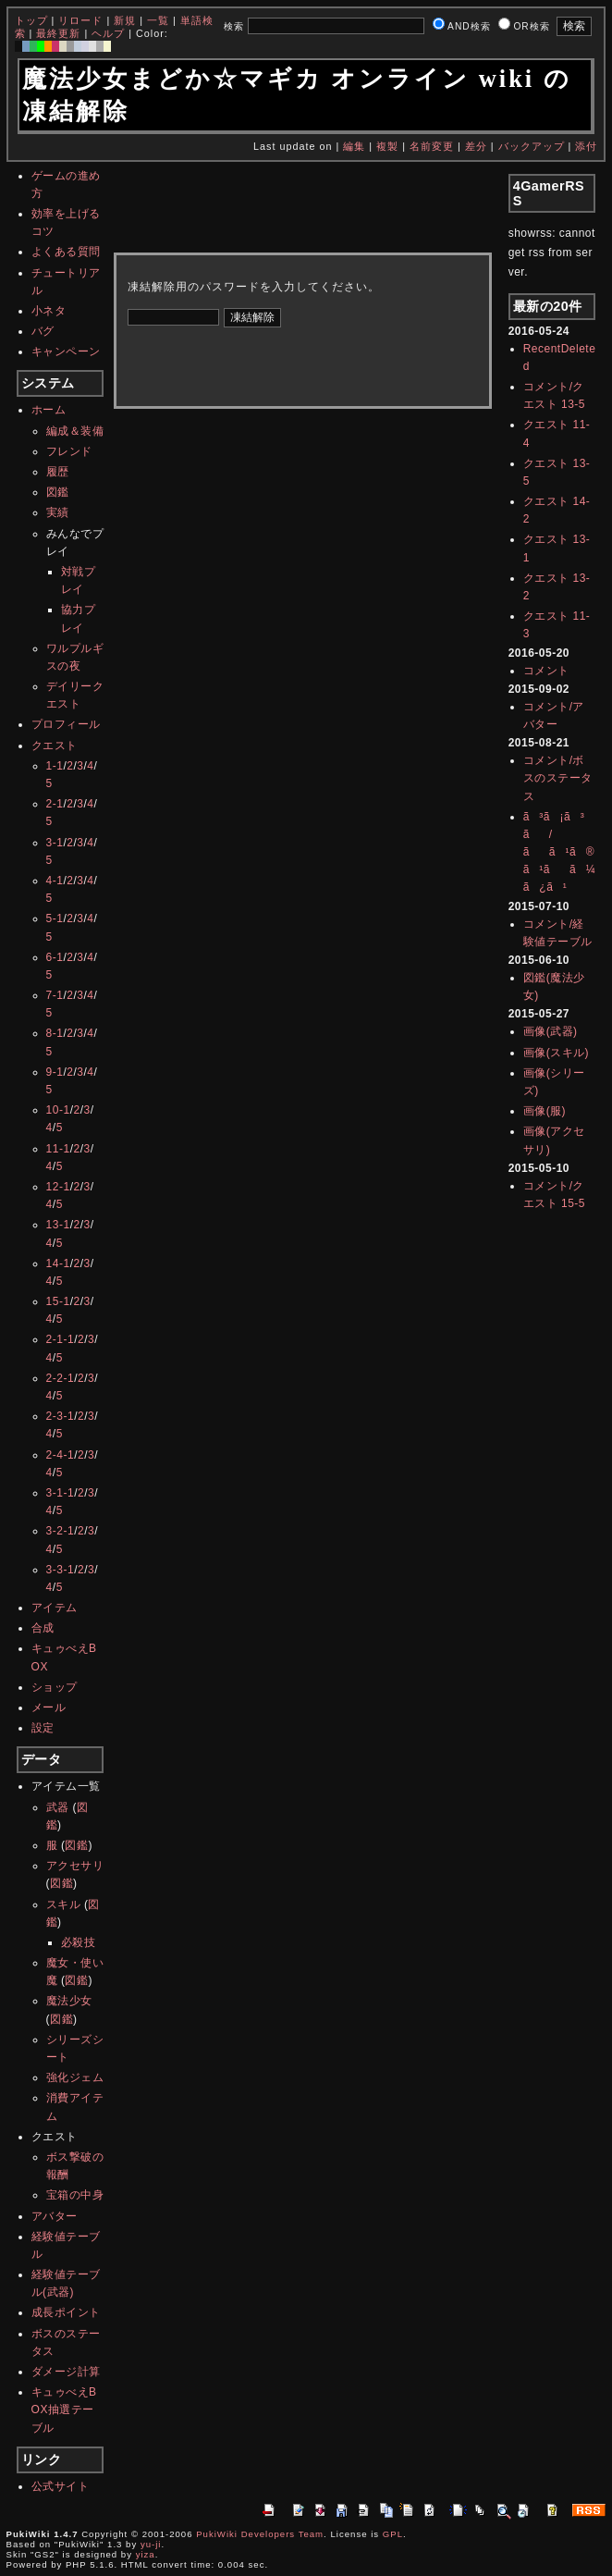 This screenshot has width=612, height=2576. Describe the element at coordinates (66, 724) in the screenshot. I see `プロフィール` at that location.